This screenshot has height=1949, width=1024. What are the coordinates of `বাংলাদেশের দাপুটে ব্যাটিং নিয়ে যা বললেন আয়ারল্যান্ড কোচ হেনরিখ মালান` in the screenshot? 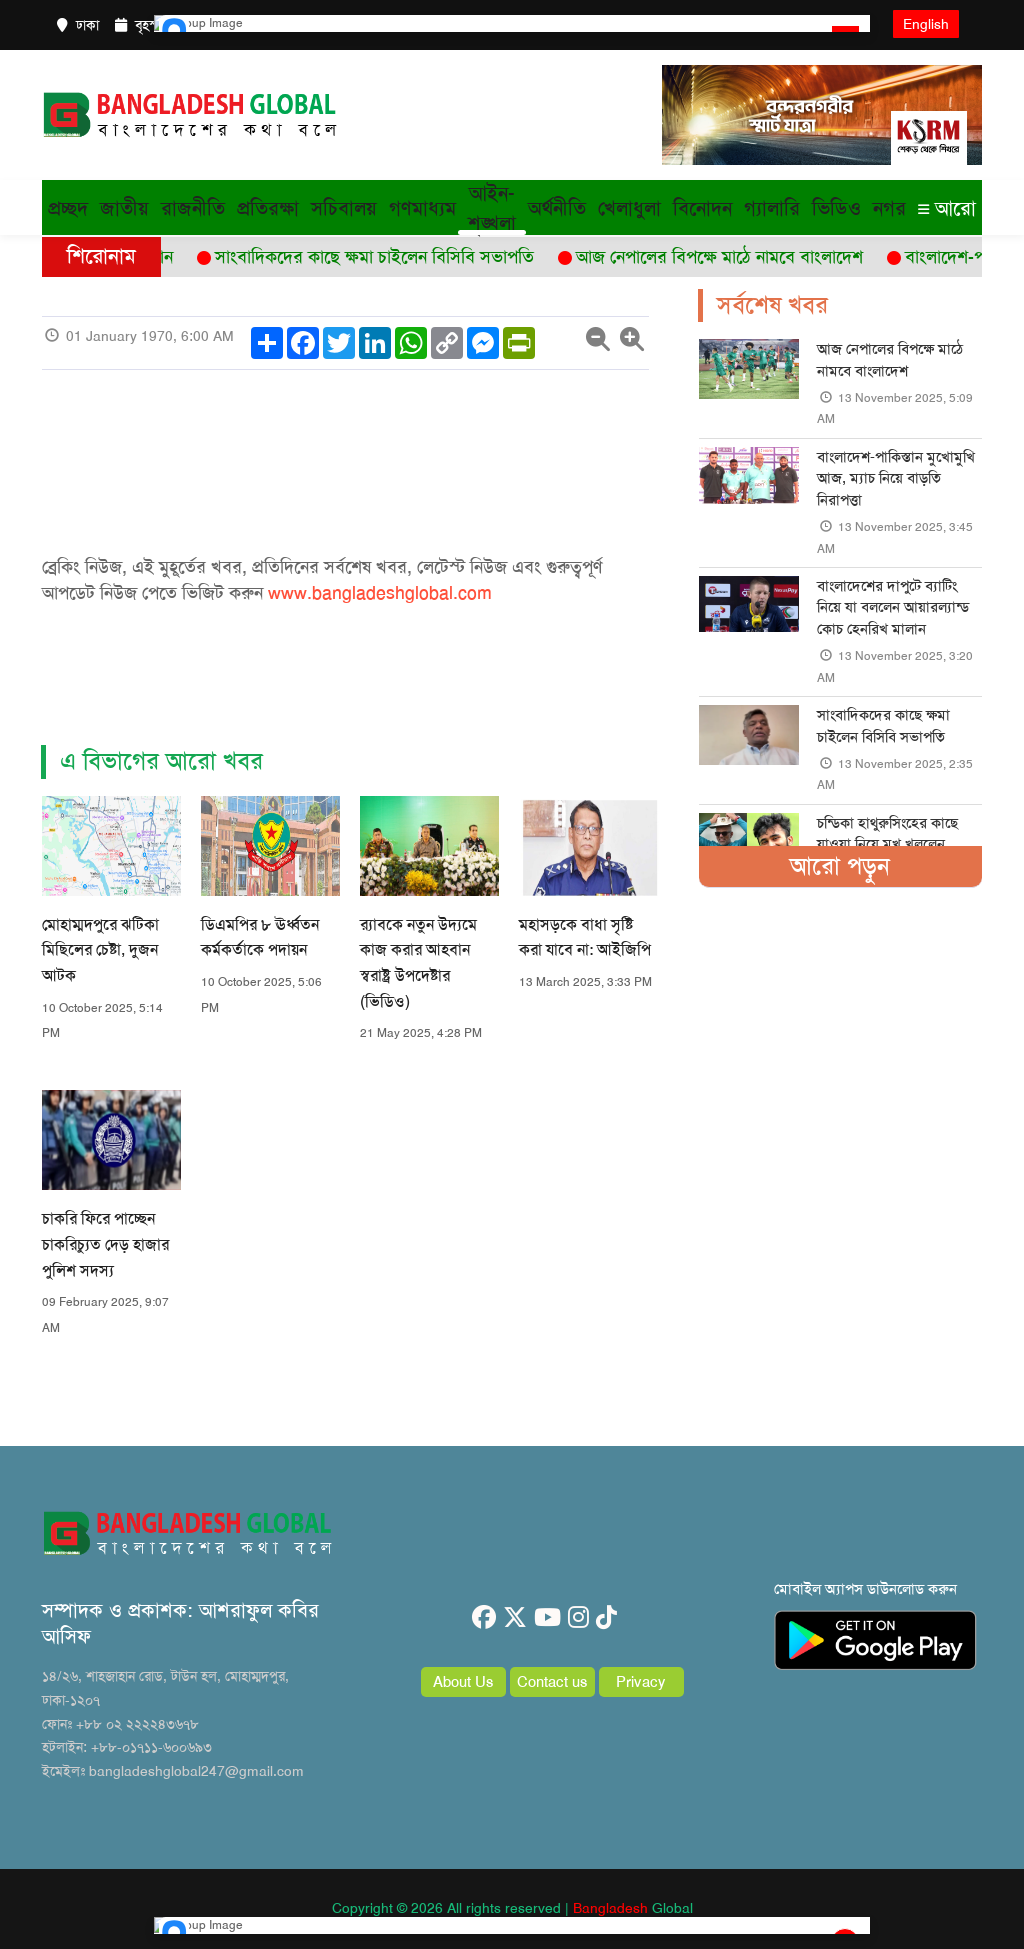 It's located at (893, 607).